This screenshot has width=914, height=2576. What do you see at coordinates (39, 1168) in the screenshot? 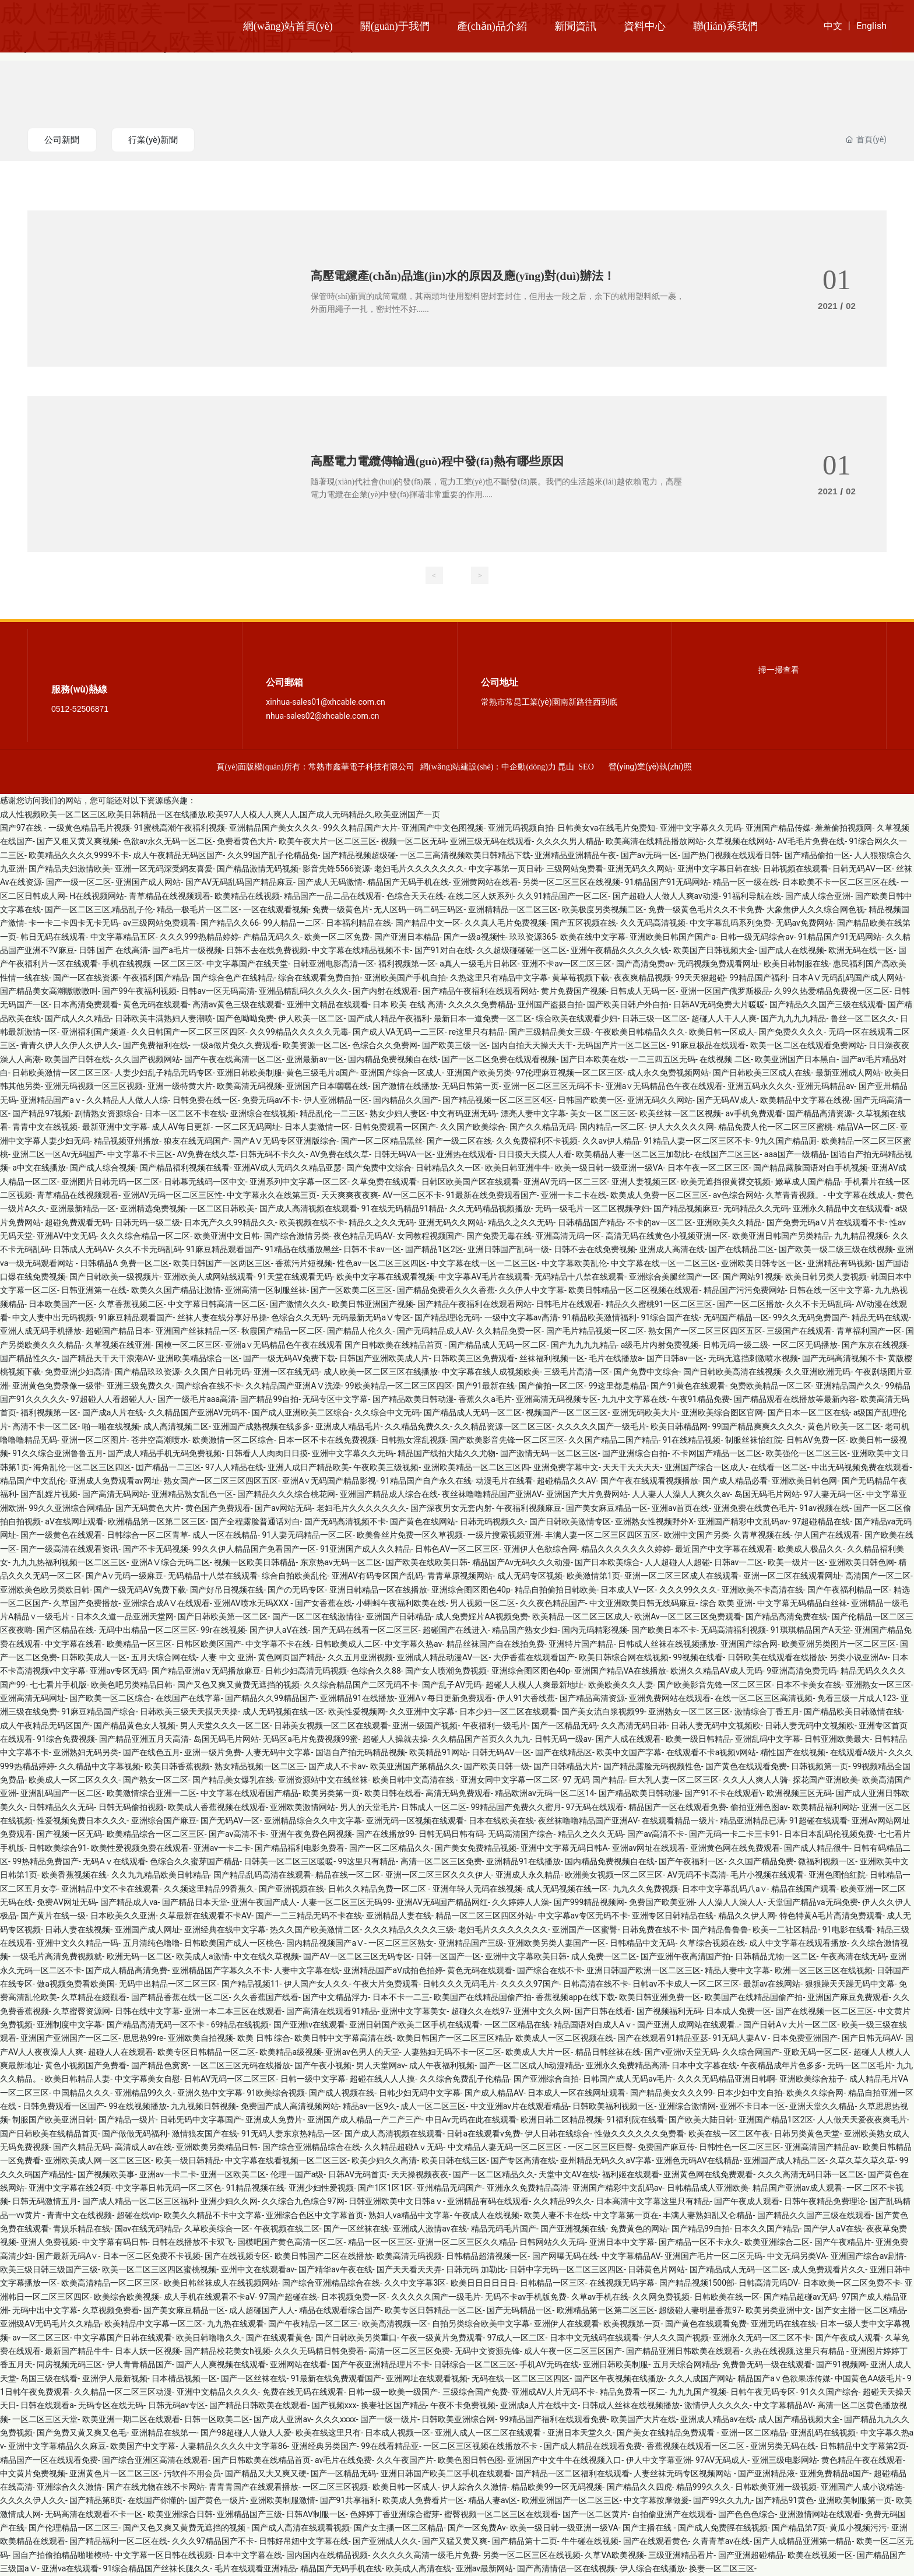
I see `a中文在线播放` at bounding box center [39, 1168].